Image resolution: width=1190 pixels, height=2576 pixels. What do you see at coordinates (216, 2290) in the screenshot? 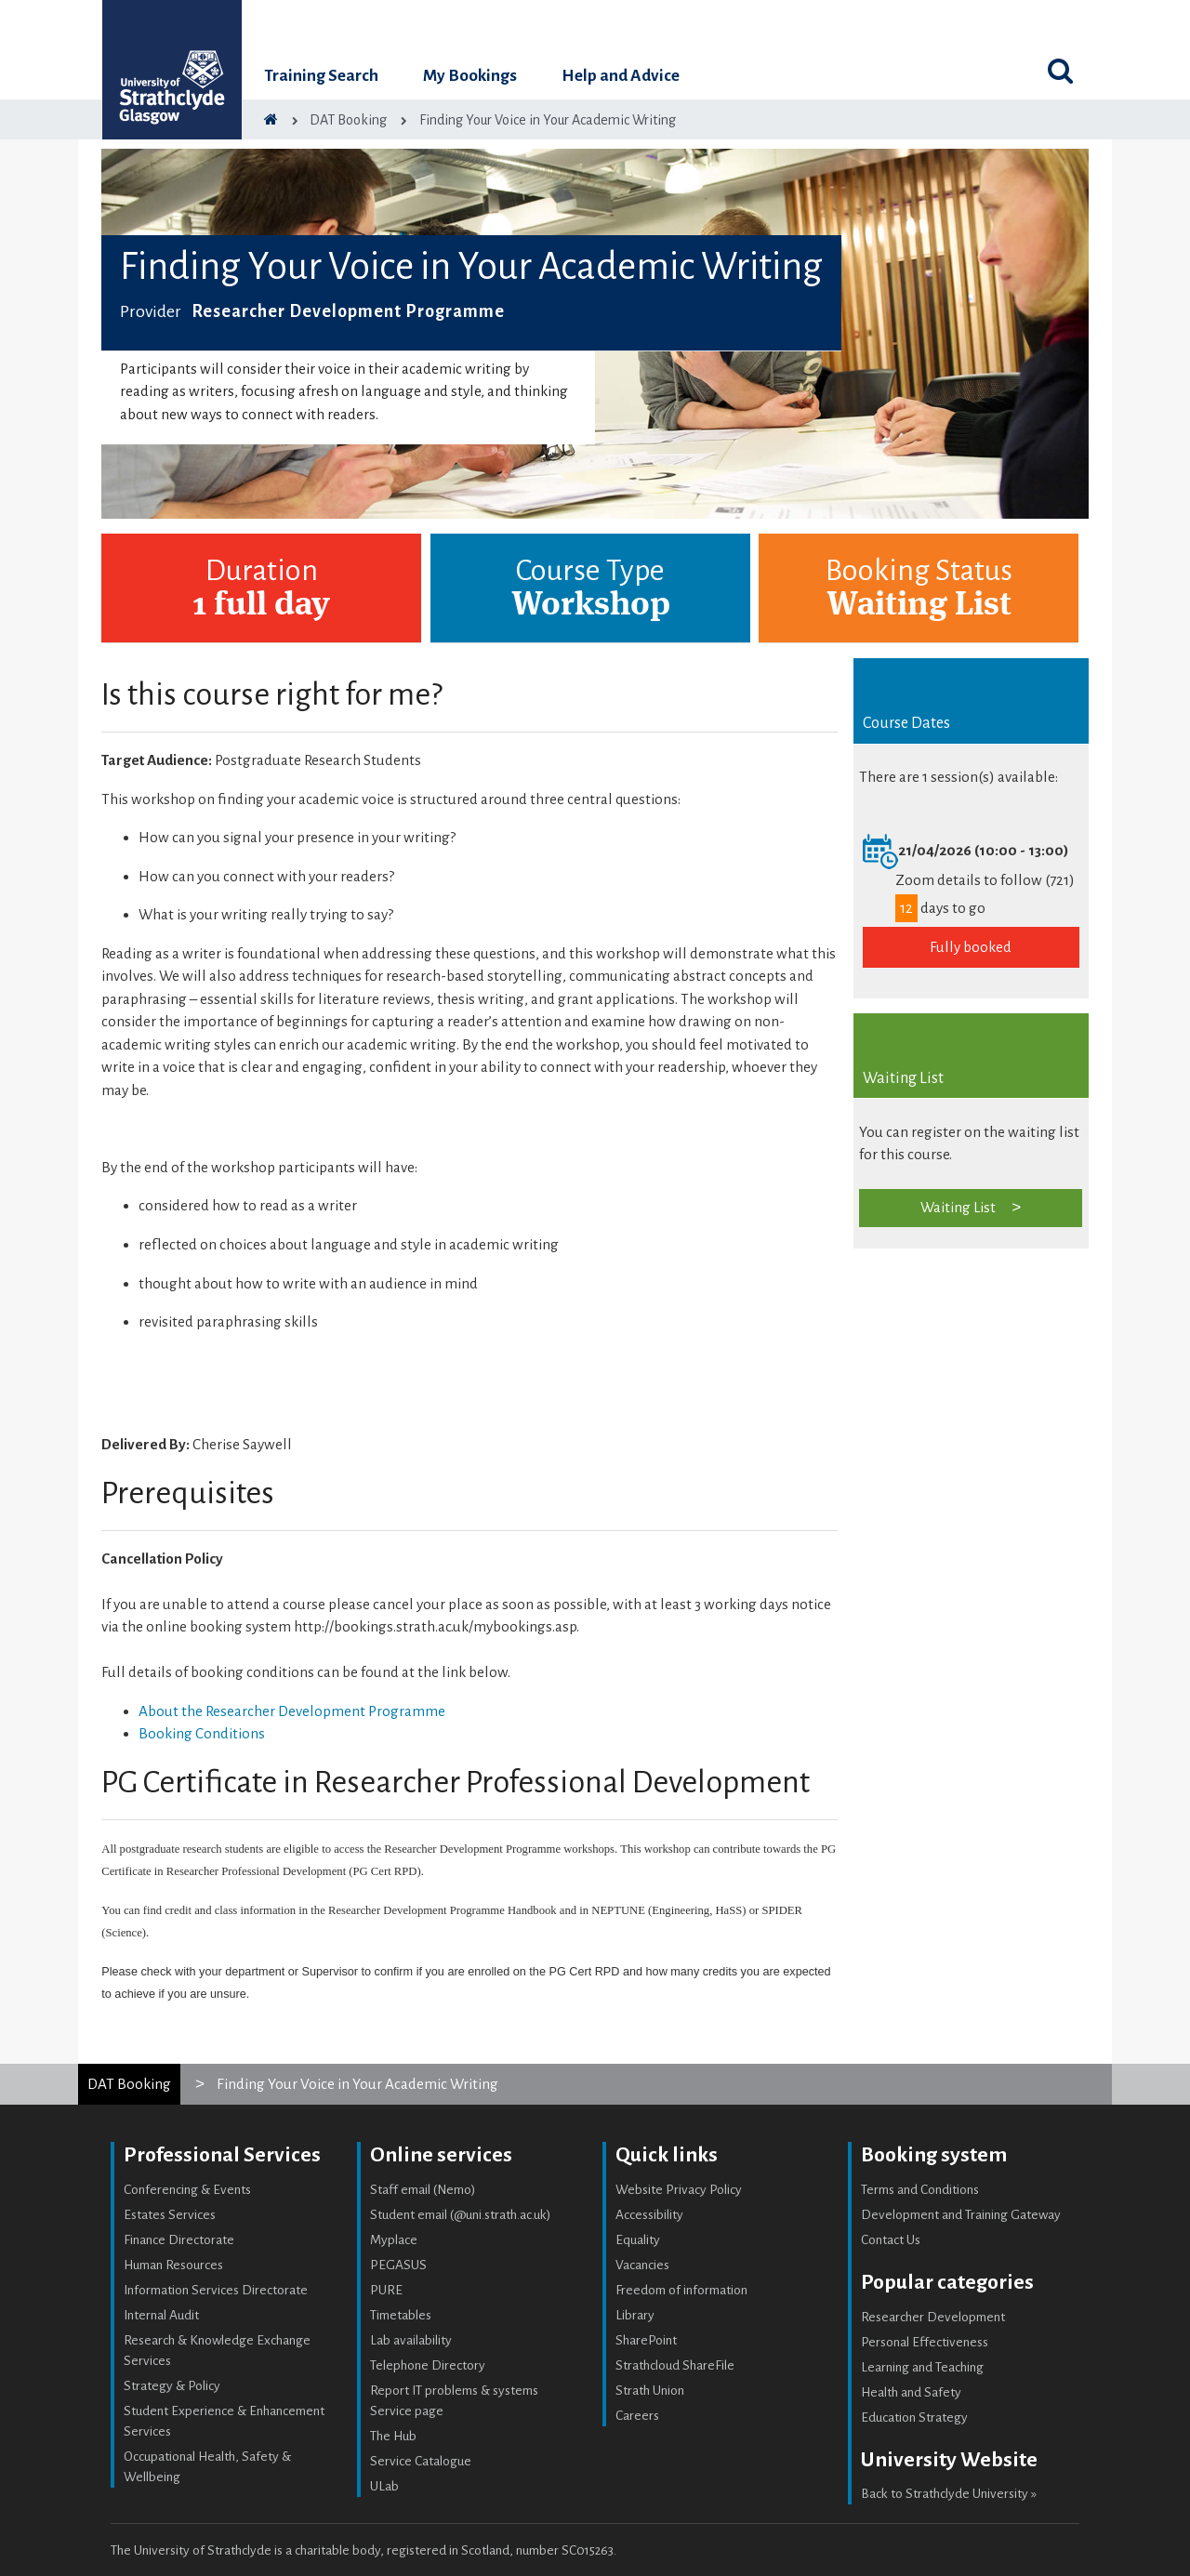
I see `Information Services Directorate` at bounding box center [216, 2290].